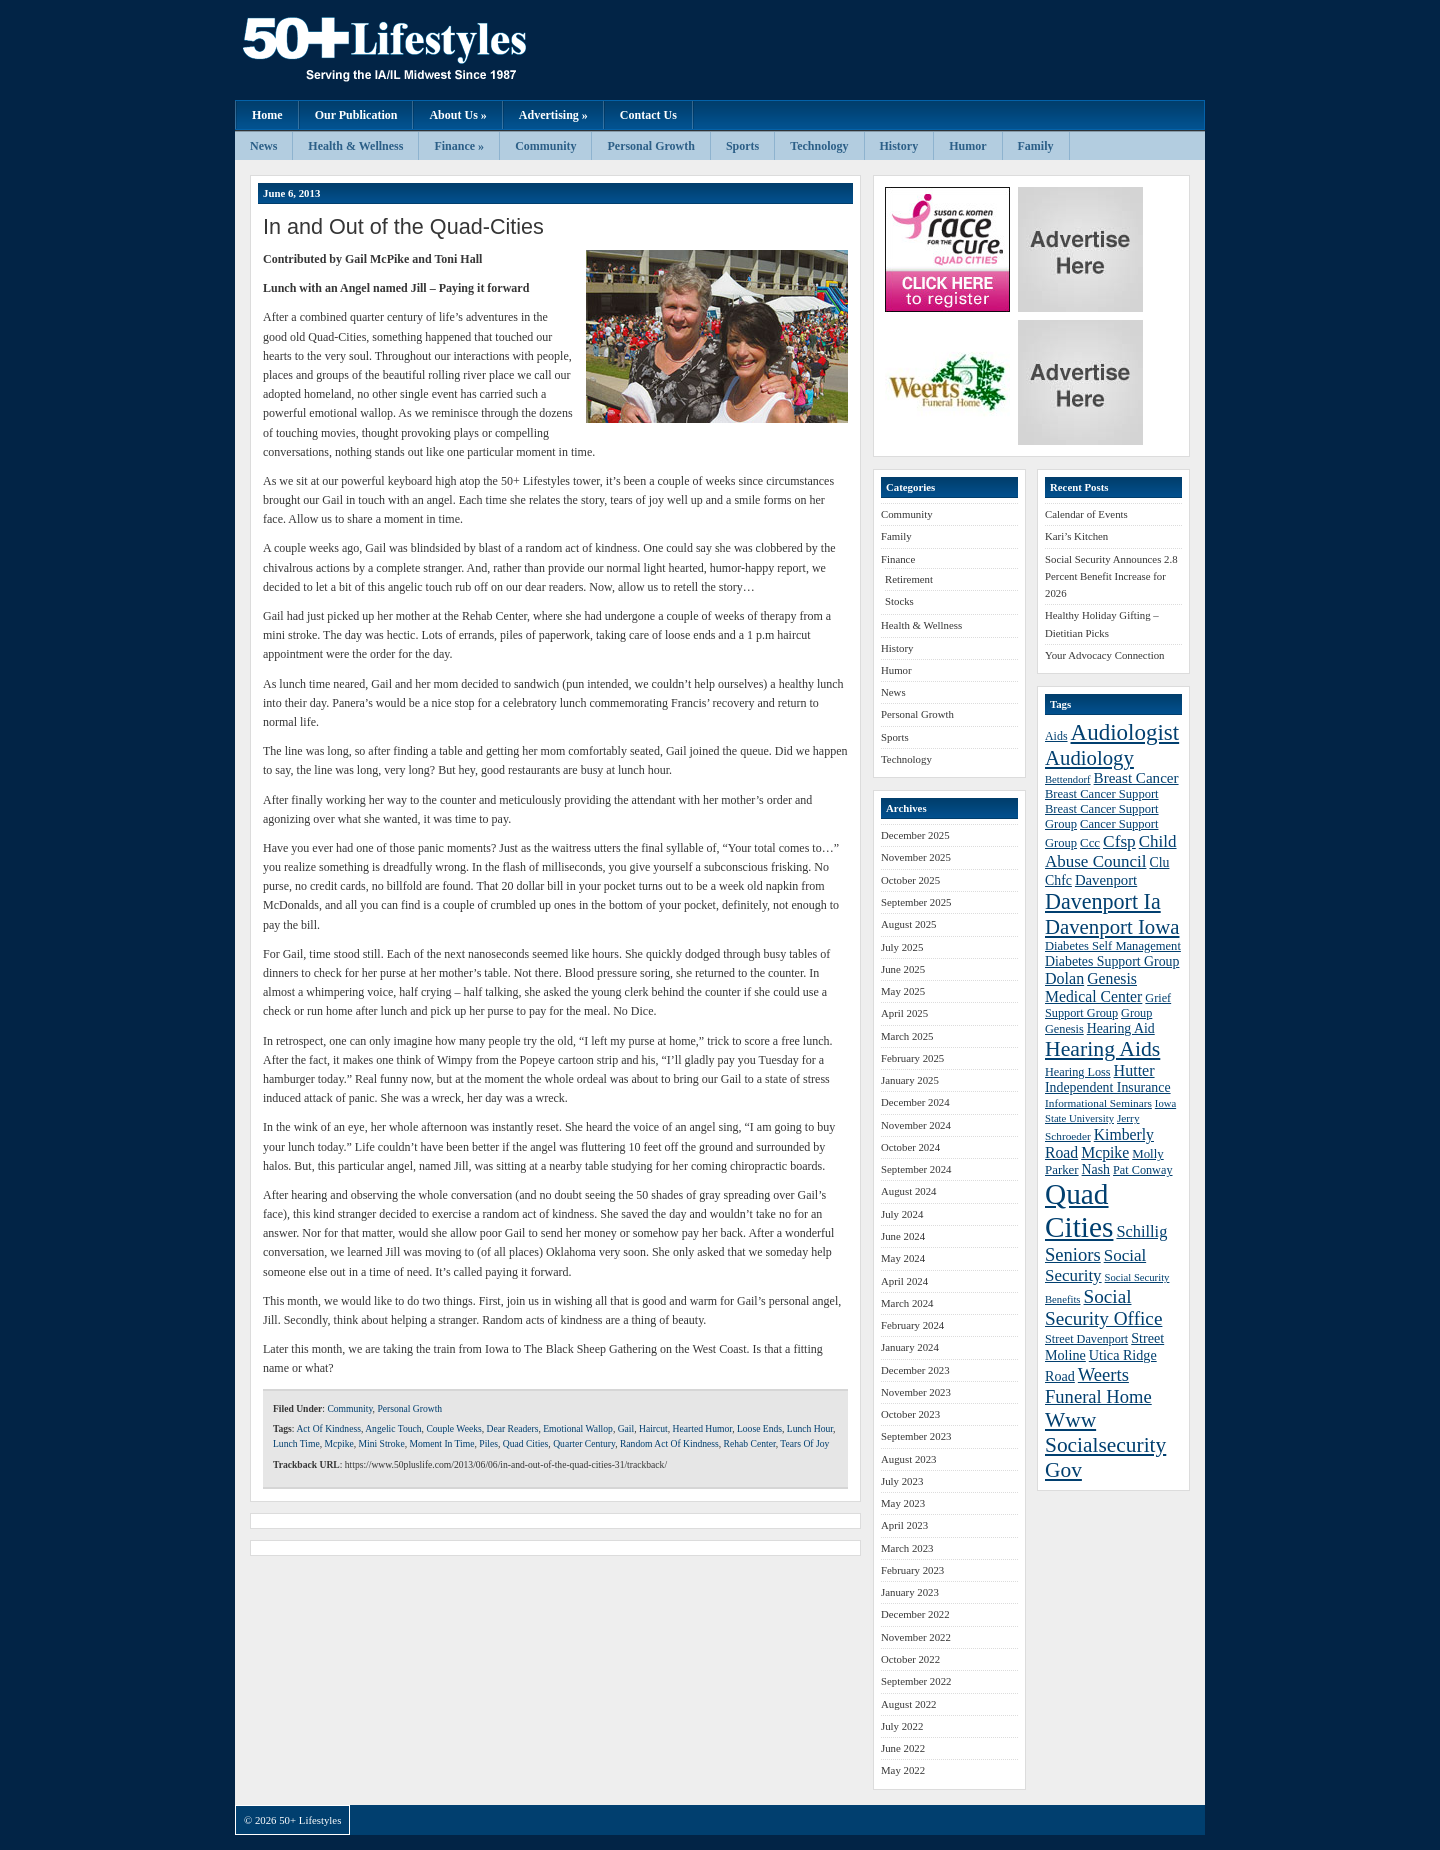 The height and width of the screenshot is (1850, 1440). What do you see at coordinates (1102, 1049) in the screenshot?
I see `Hearing Aids [Hearing Aids (76 items)]` at bounding box center [1102, 1049].